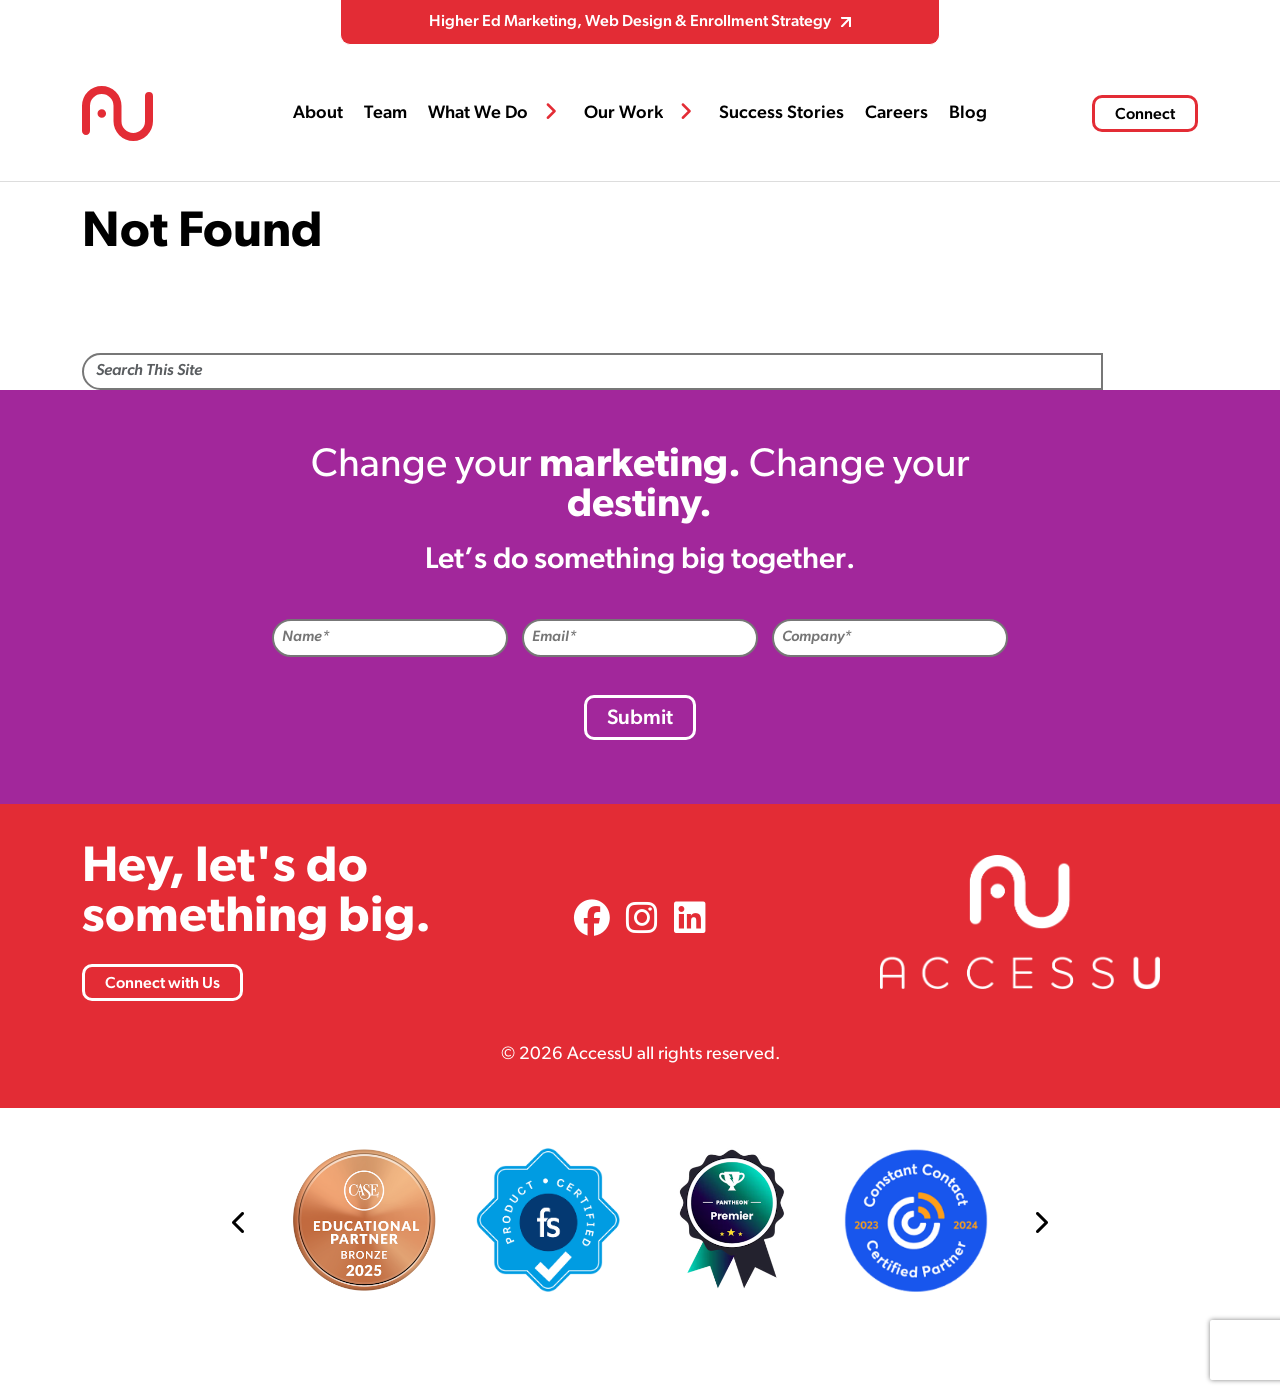 The width and height of the screenshot is (1280, 1394). I want to click on Success Stories, so click(781, 113).